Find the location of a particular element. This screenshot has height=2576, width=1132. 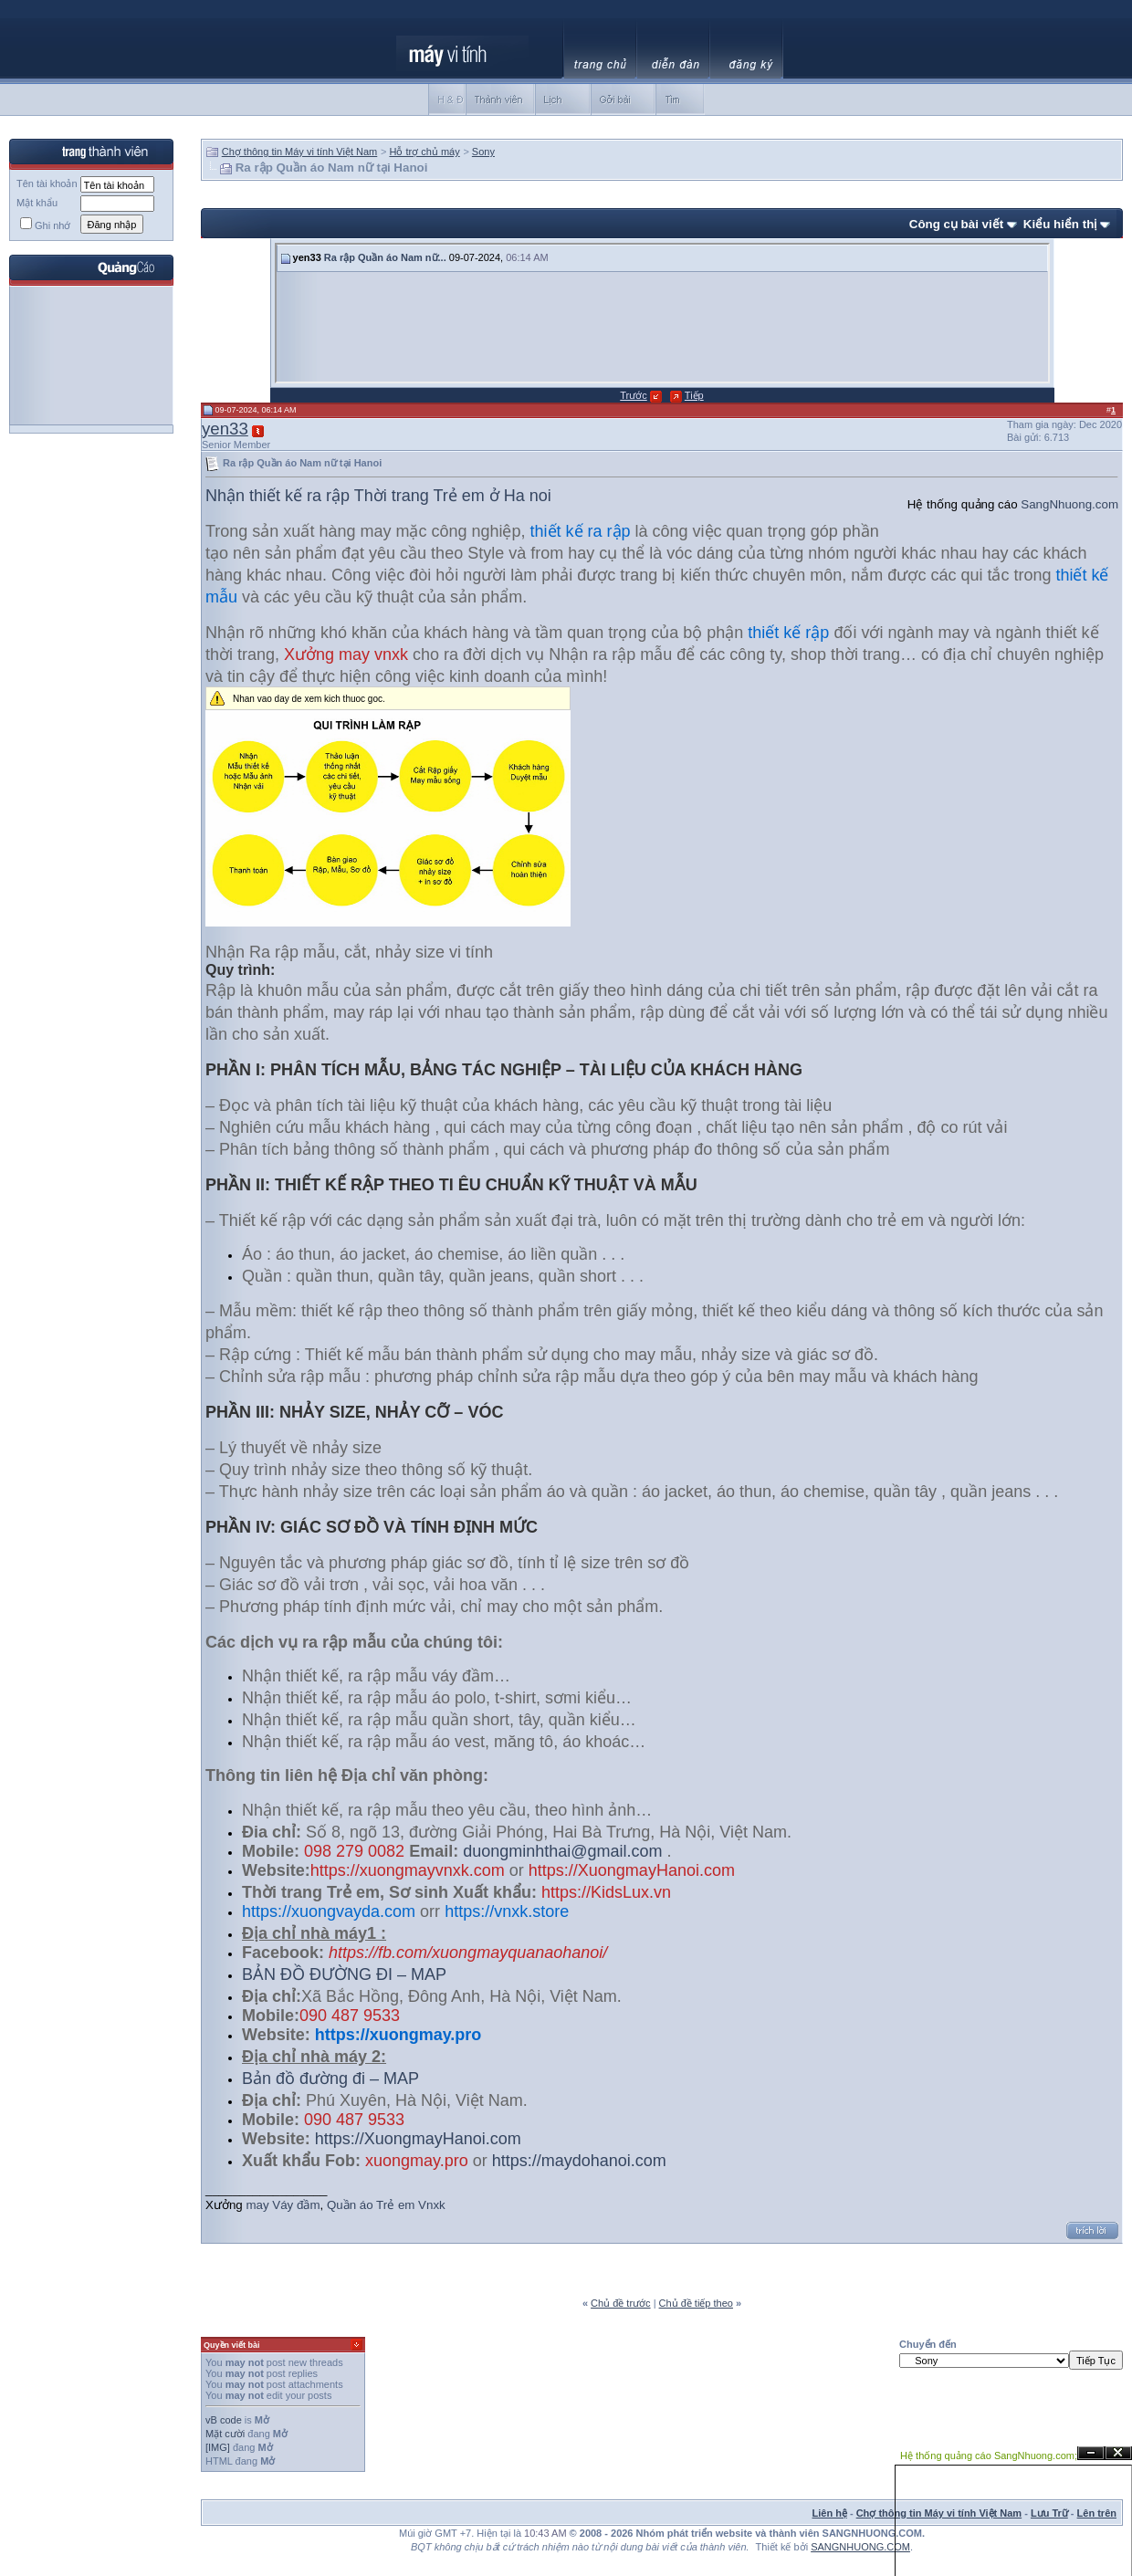

BẢN ĐỒ ĐƯỜNG ĐI – MAP is located at coordinates (344, 1974).